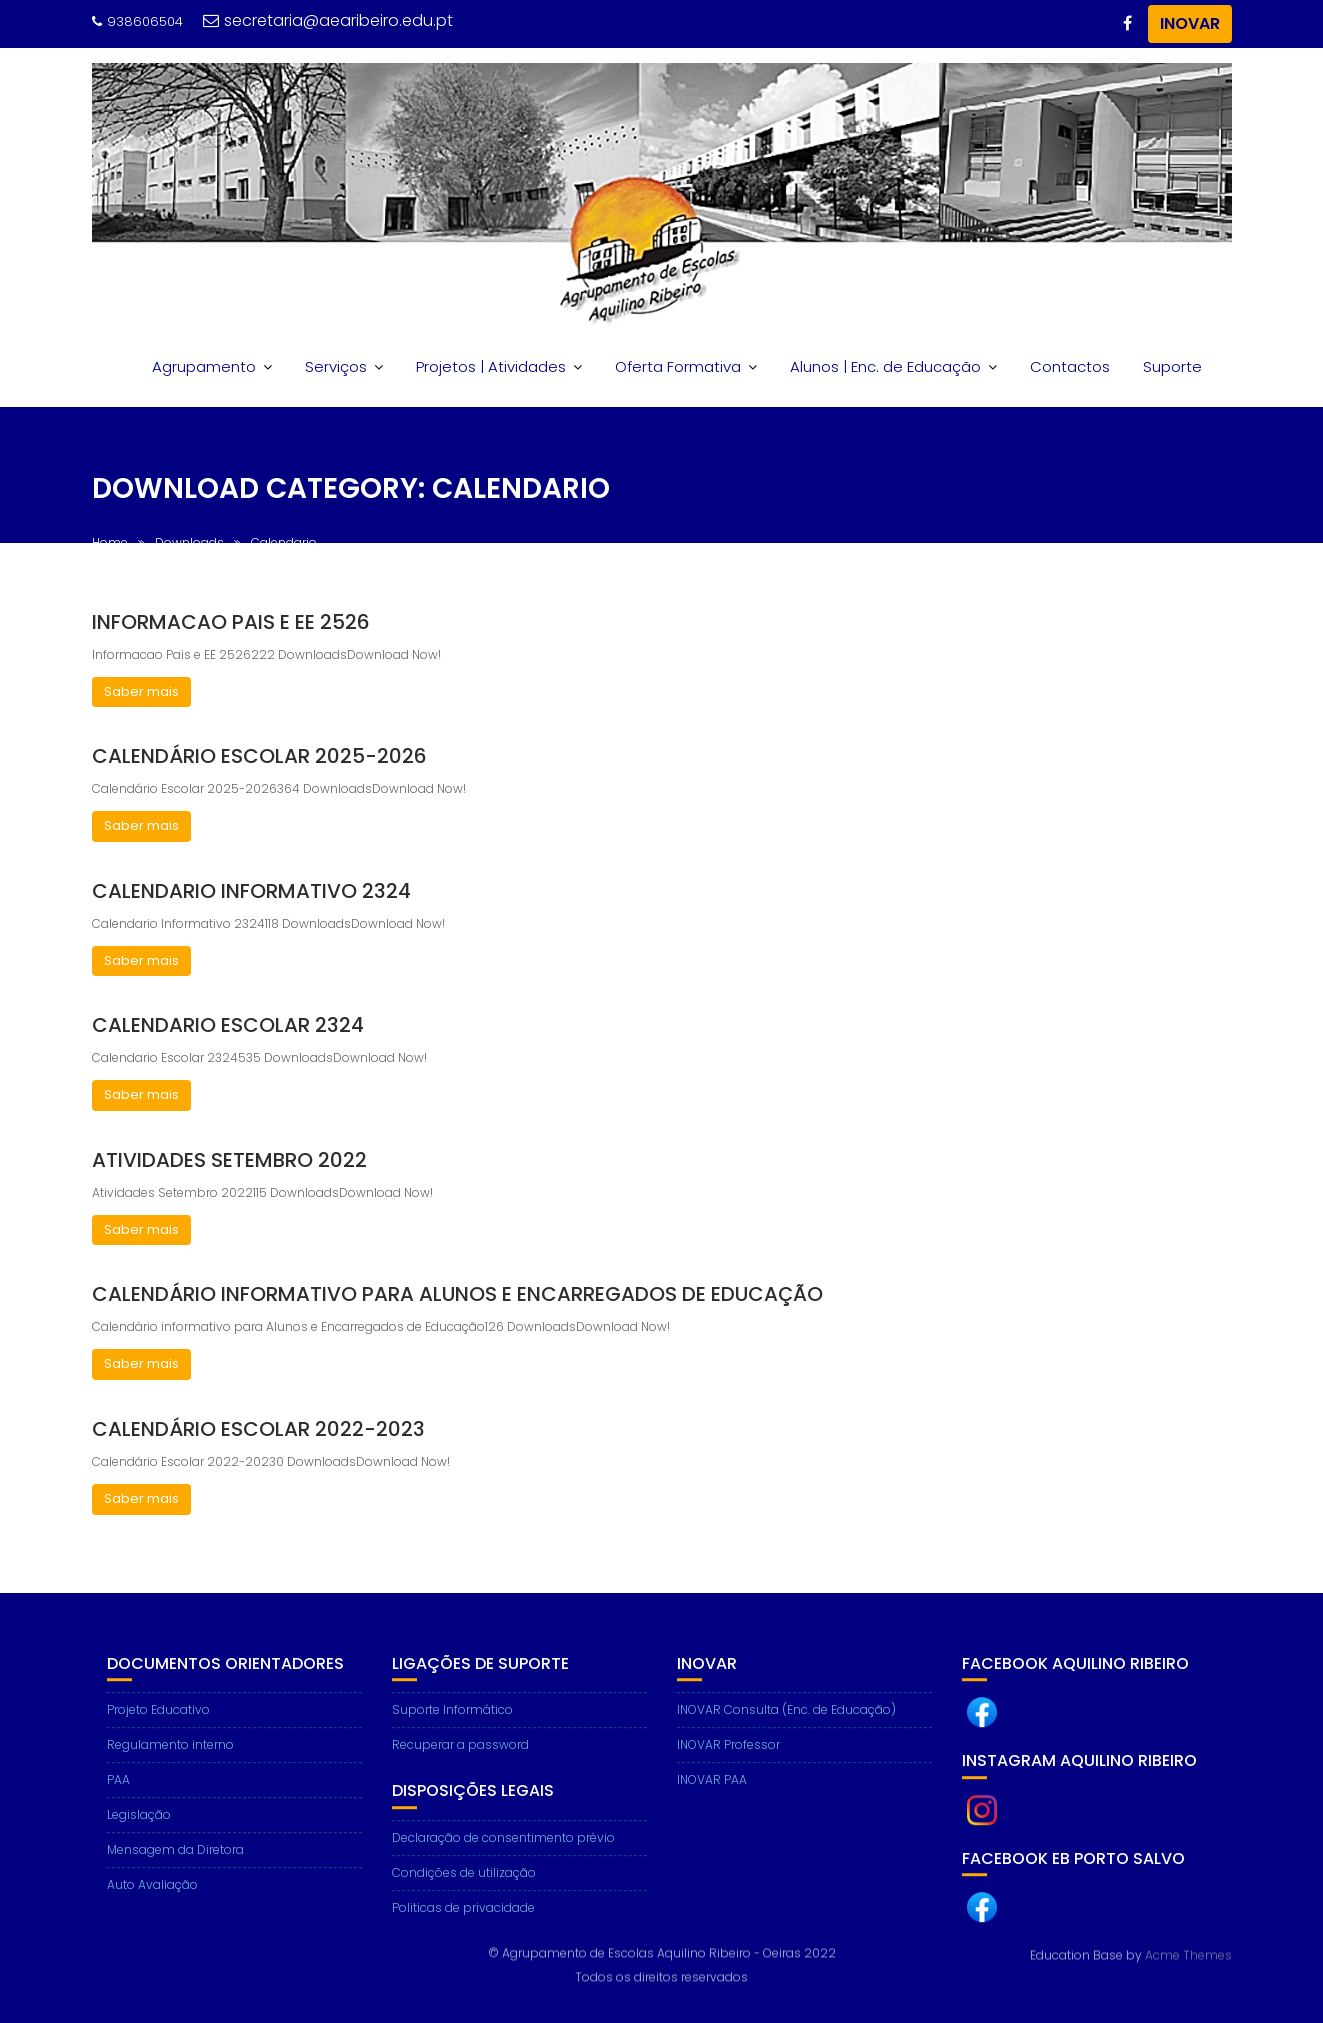  I want to click on Atividades Setembro 2022, so click(229, 1160).